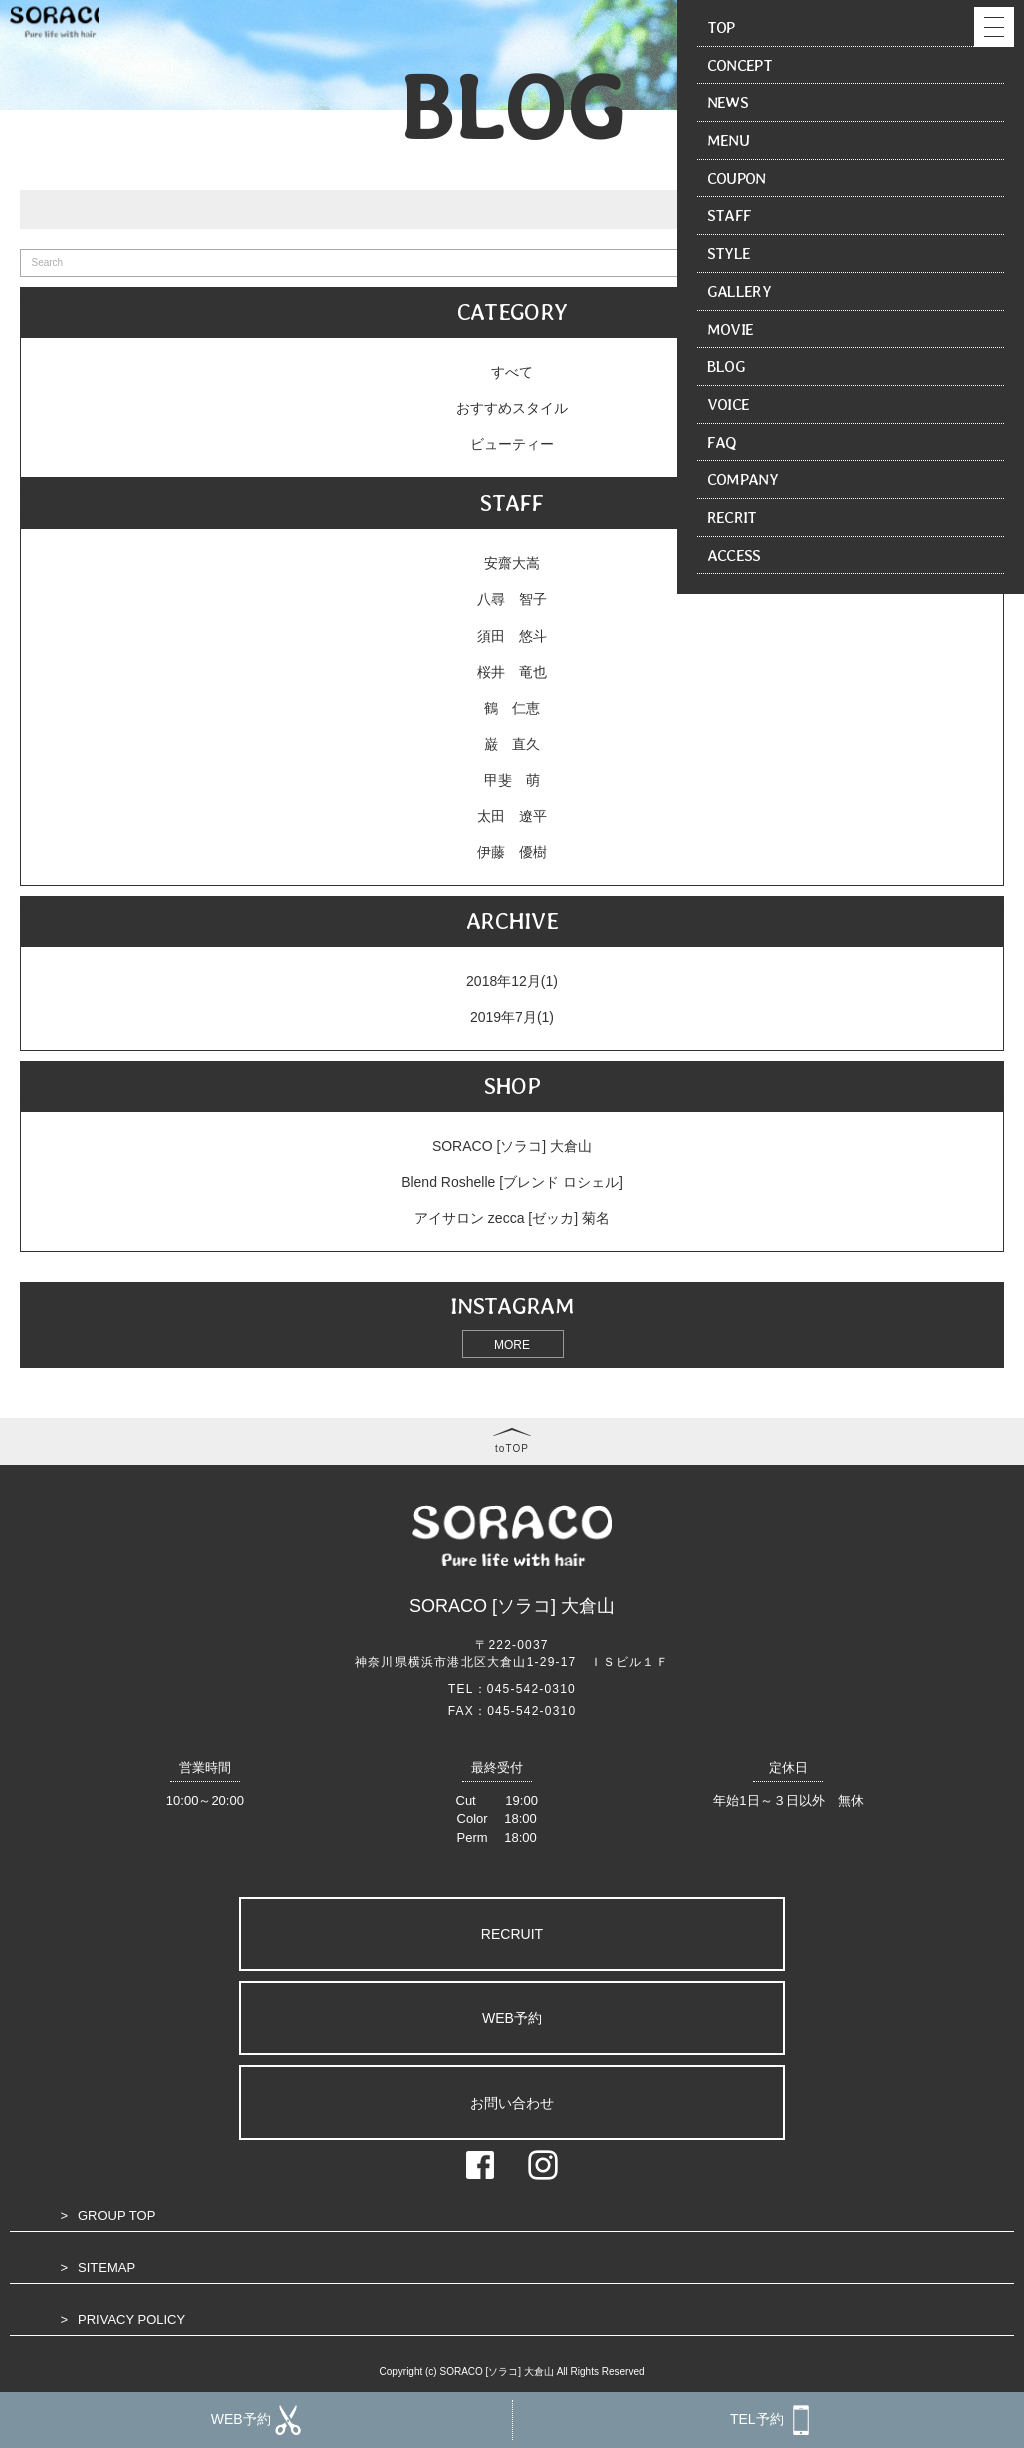  I want to click on SORACO [ソラコ] 大倉山, so click(512, 1146).